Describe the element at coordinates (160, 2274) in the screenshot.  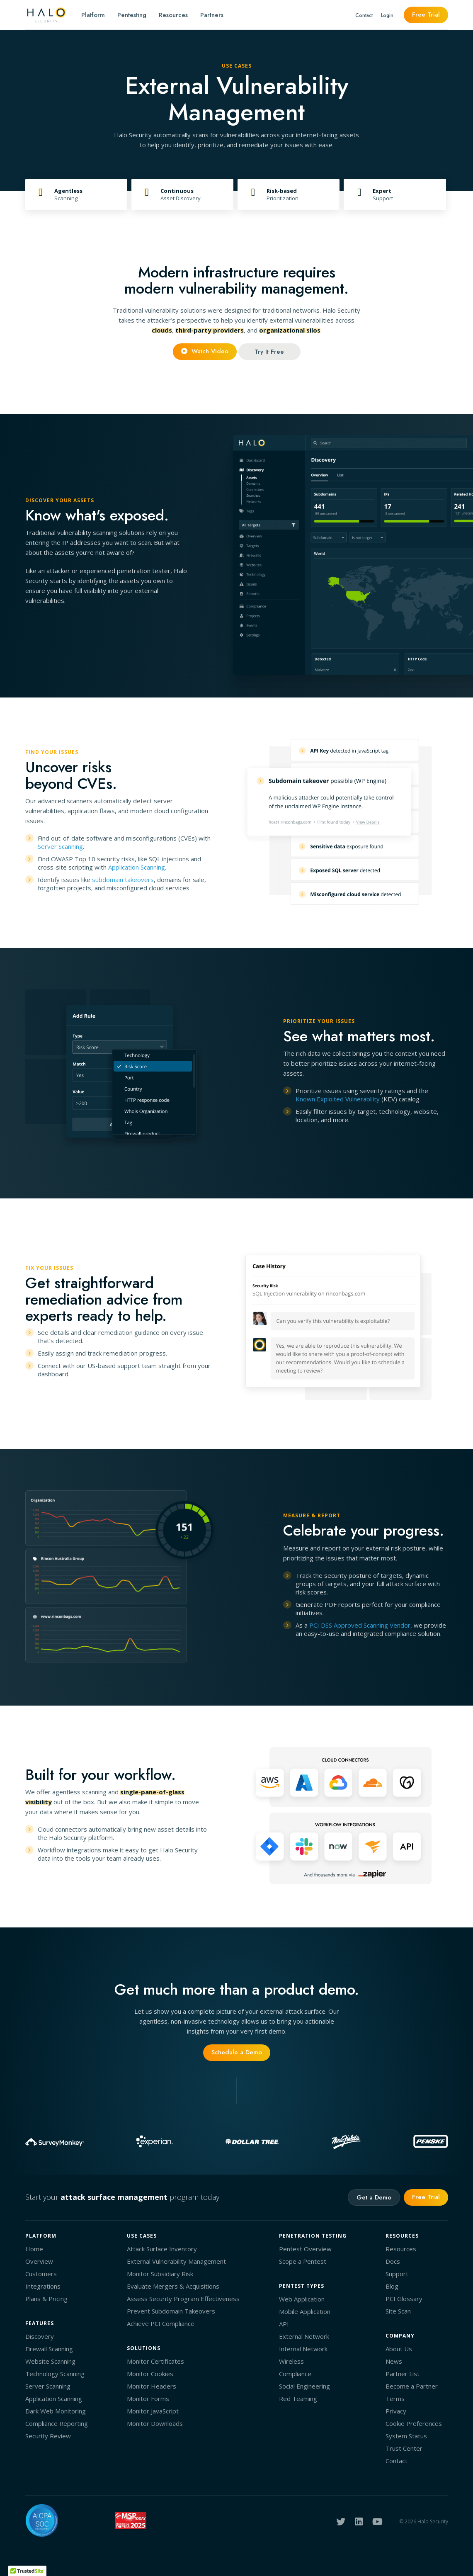
I see `Monitor Subsidiary Risk` at that location.